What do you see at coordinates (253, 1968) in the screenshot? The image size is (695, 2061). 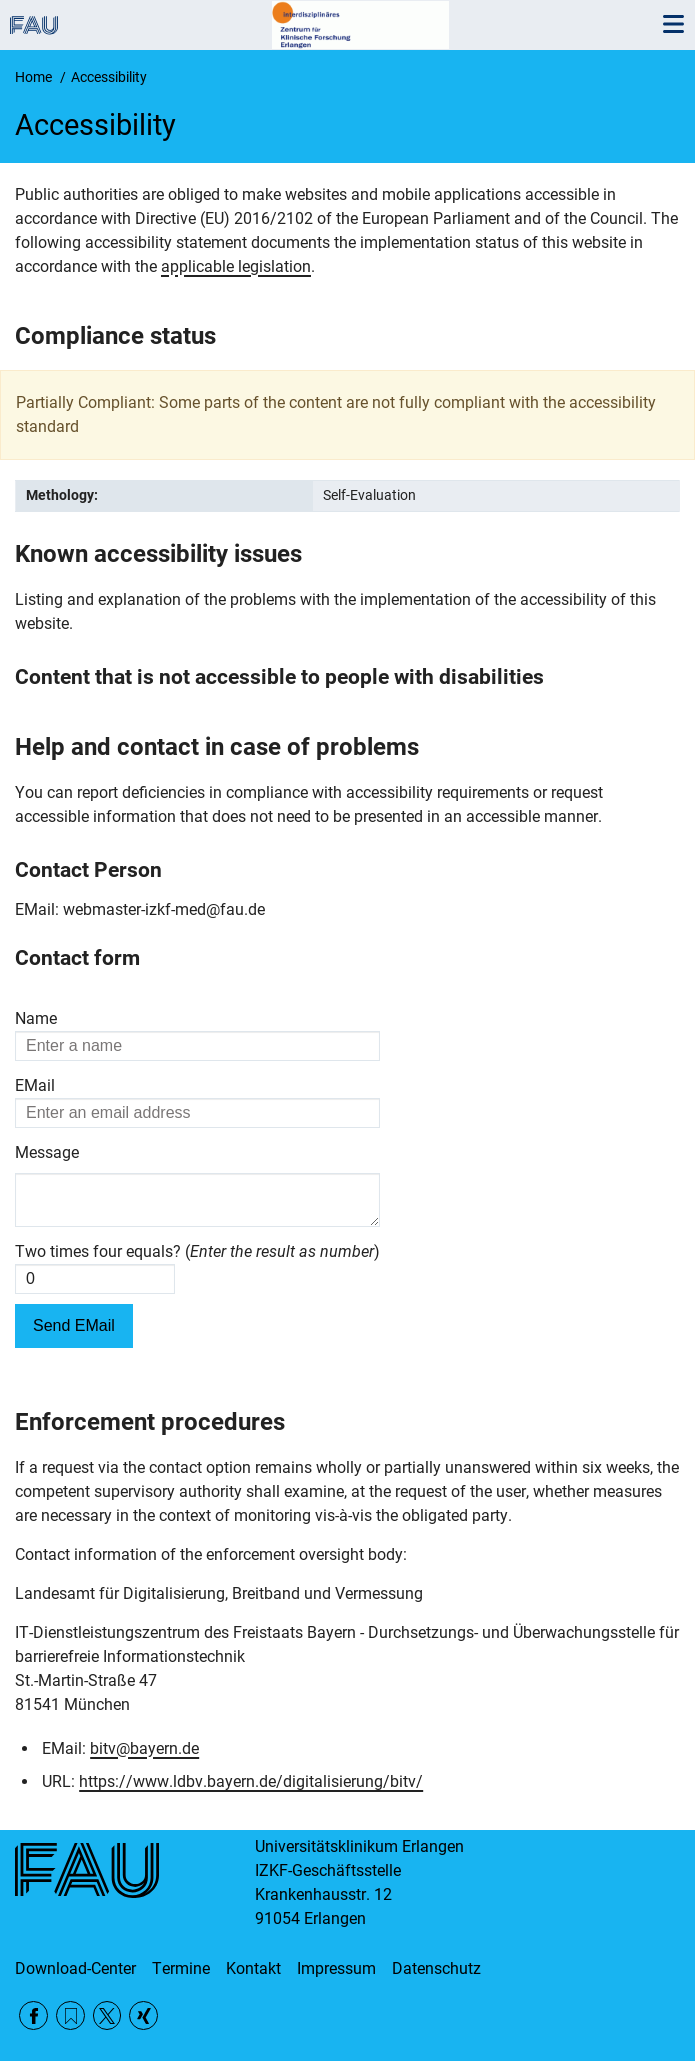 I see `Kontakt` at bounding box center [253, 1968].